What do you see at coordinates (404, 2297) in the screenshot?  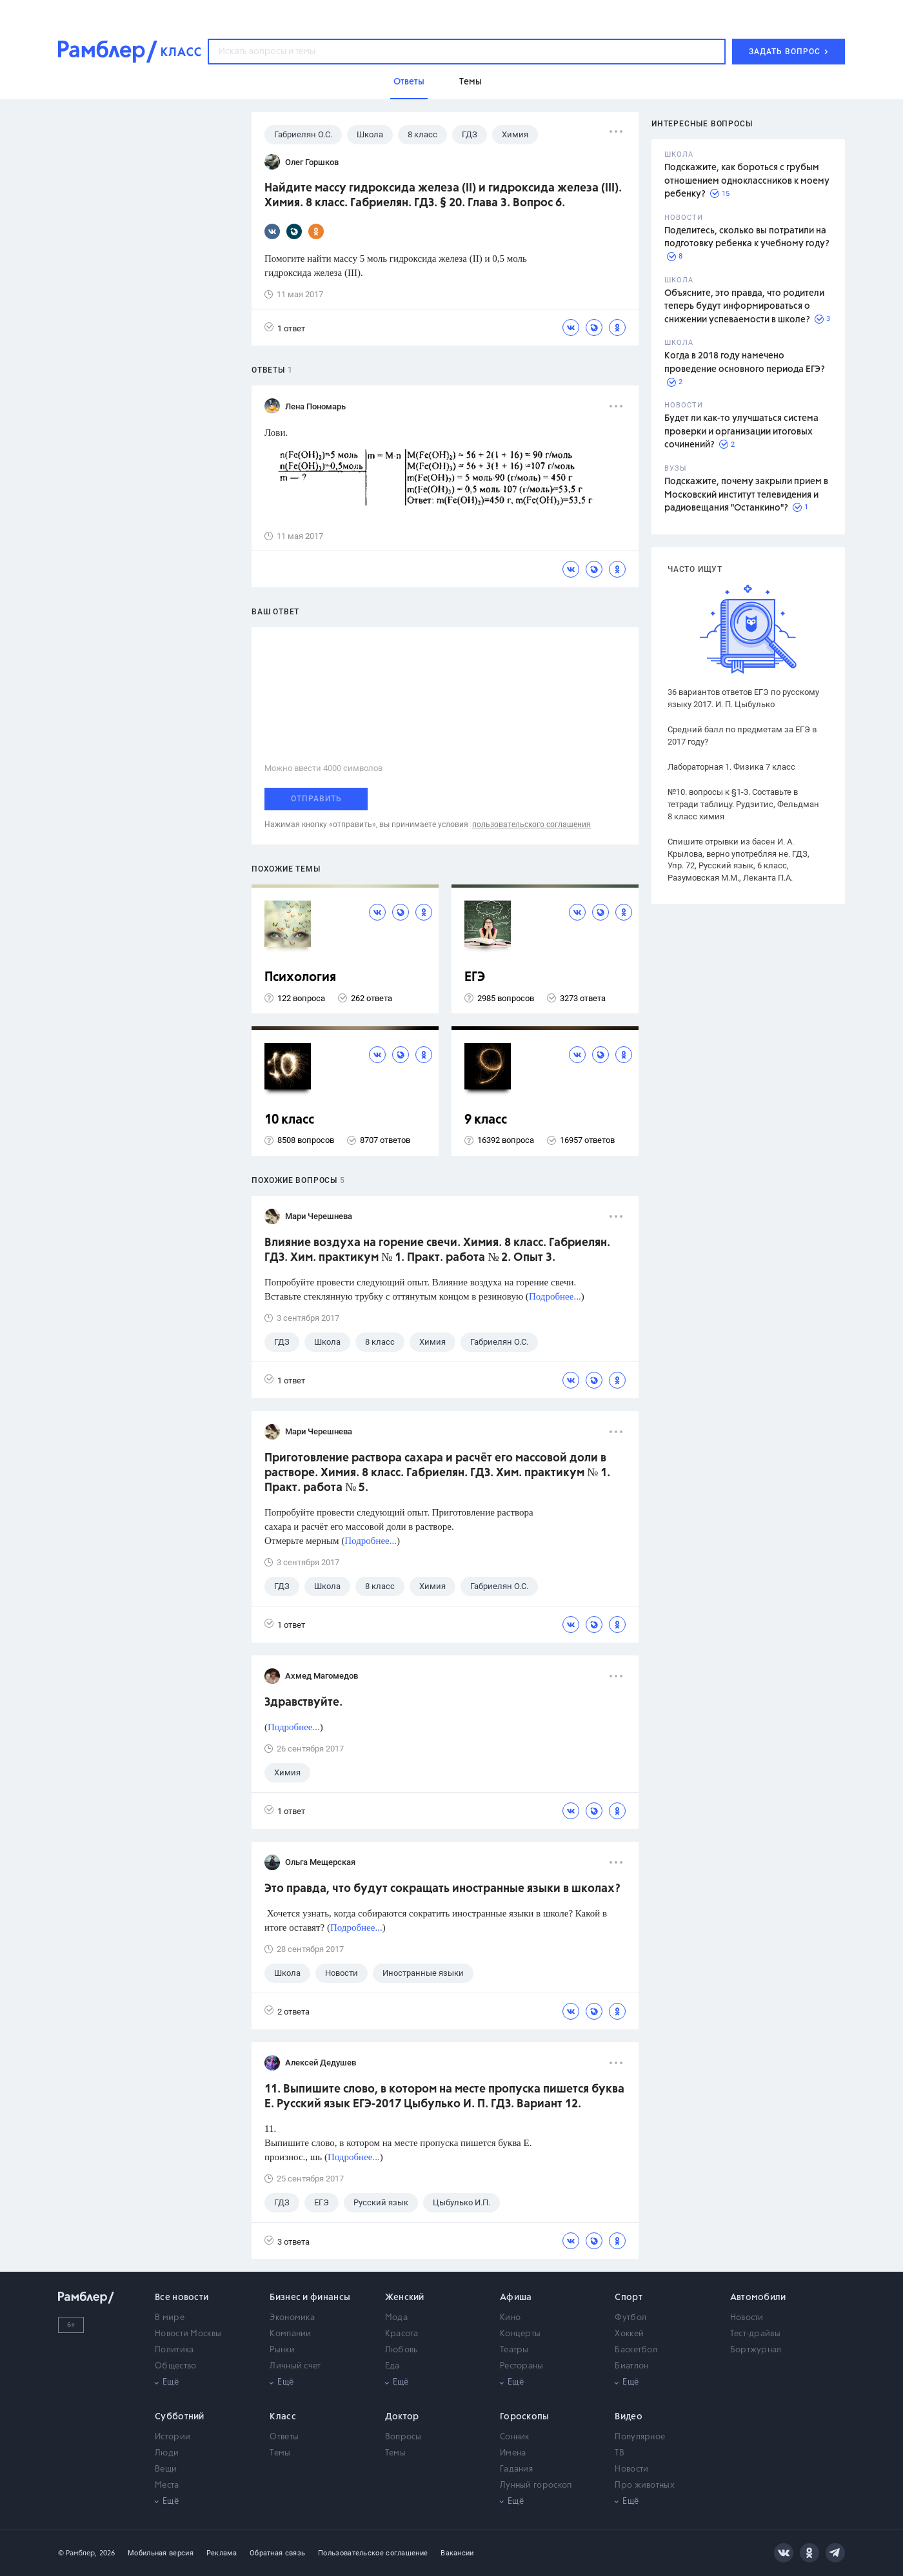 I see `Женский` at bounding box center [404, 2297].